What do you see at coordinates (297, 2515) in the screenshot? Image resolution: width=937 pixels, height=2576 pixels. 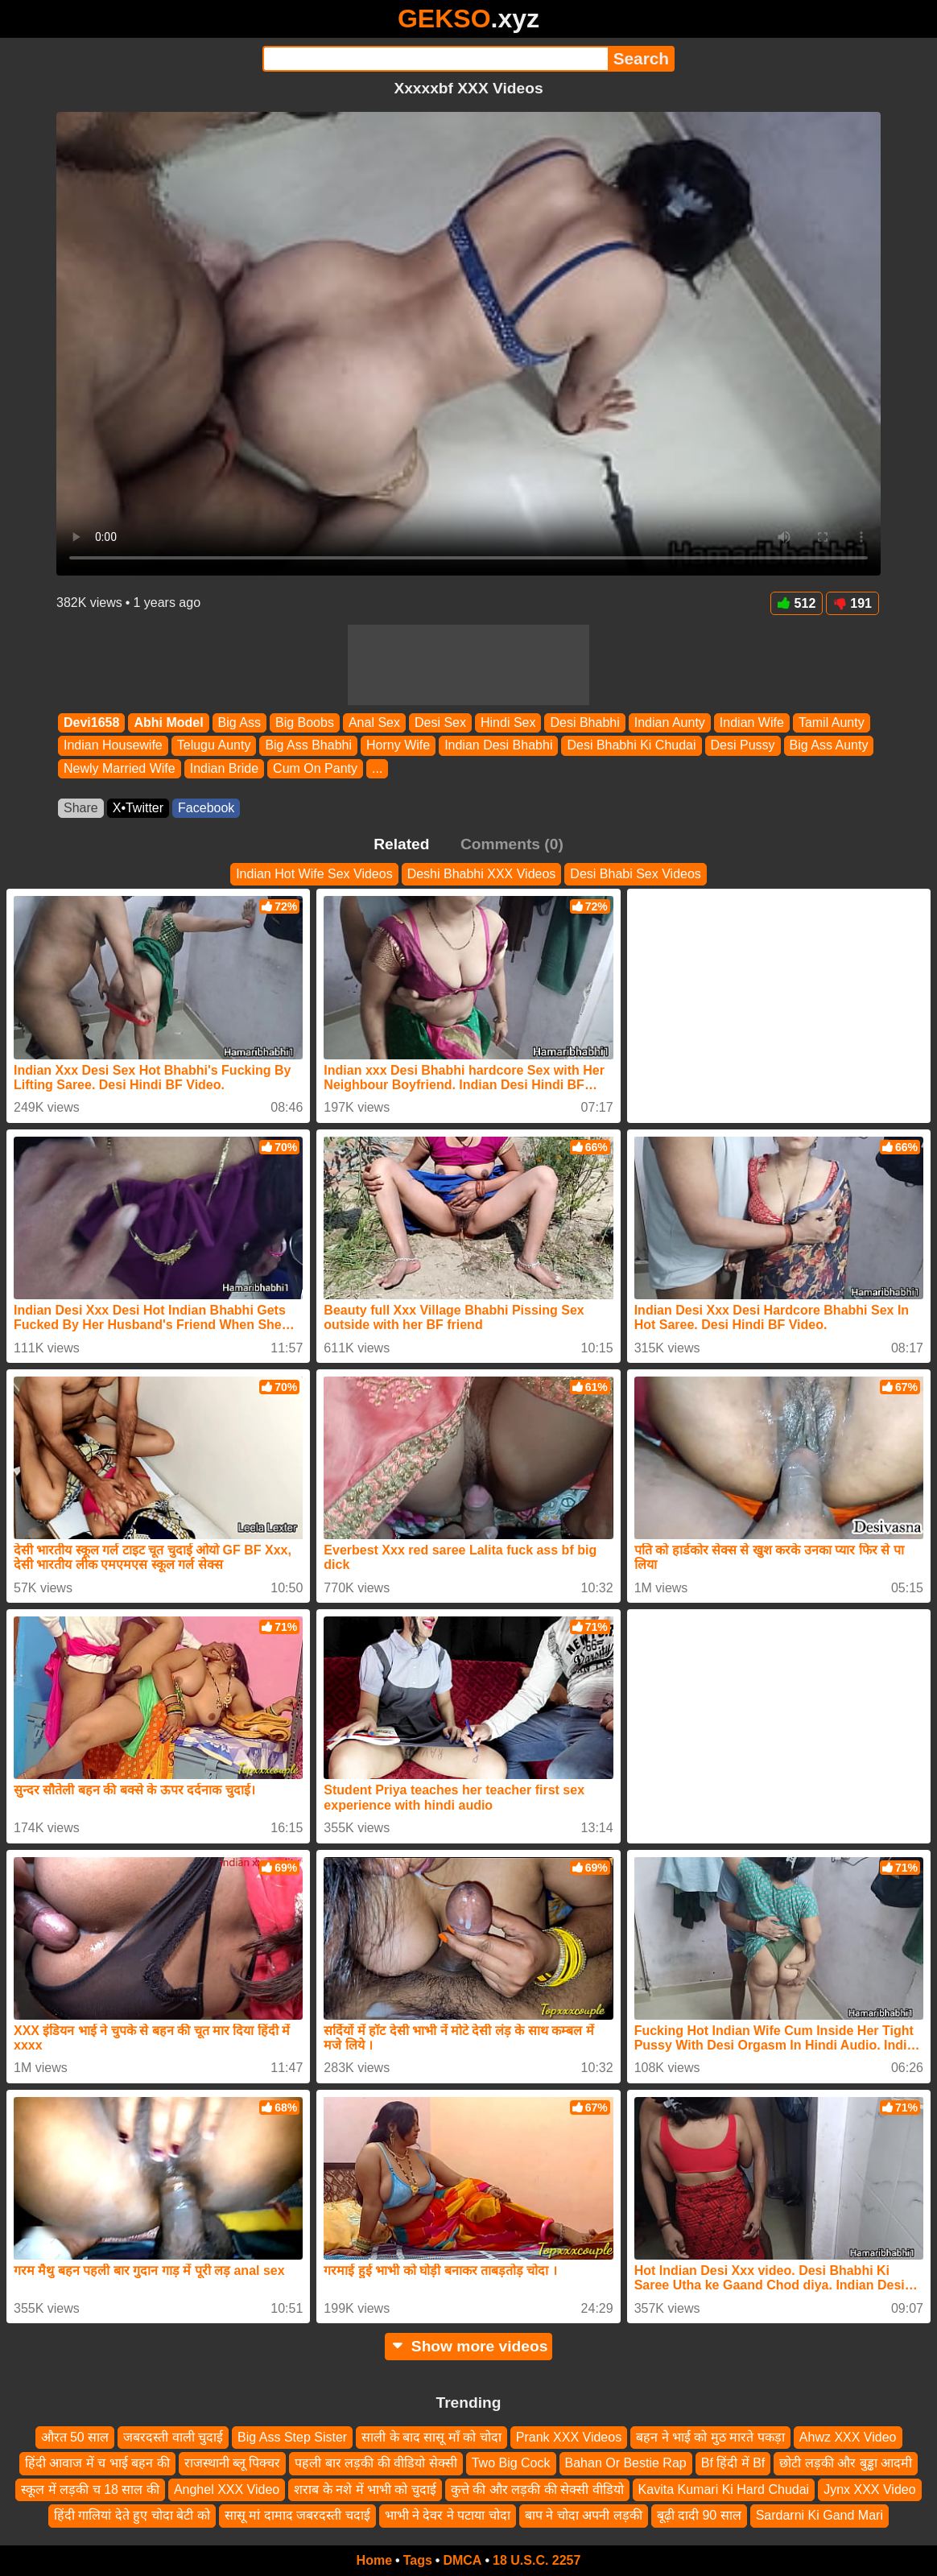 I see `सासू मां दामाद जबरदस्ती चदाई` at bounding box center [297, 2515].